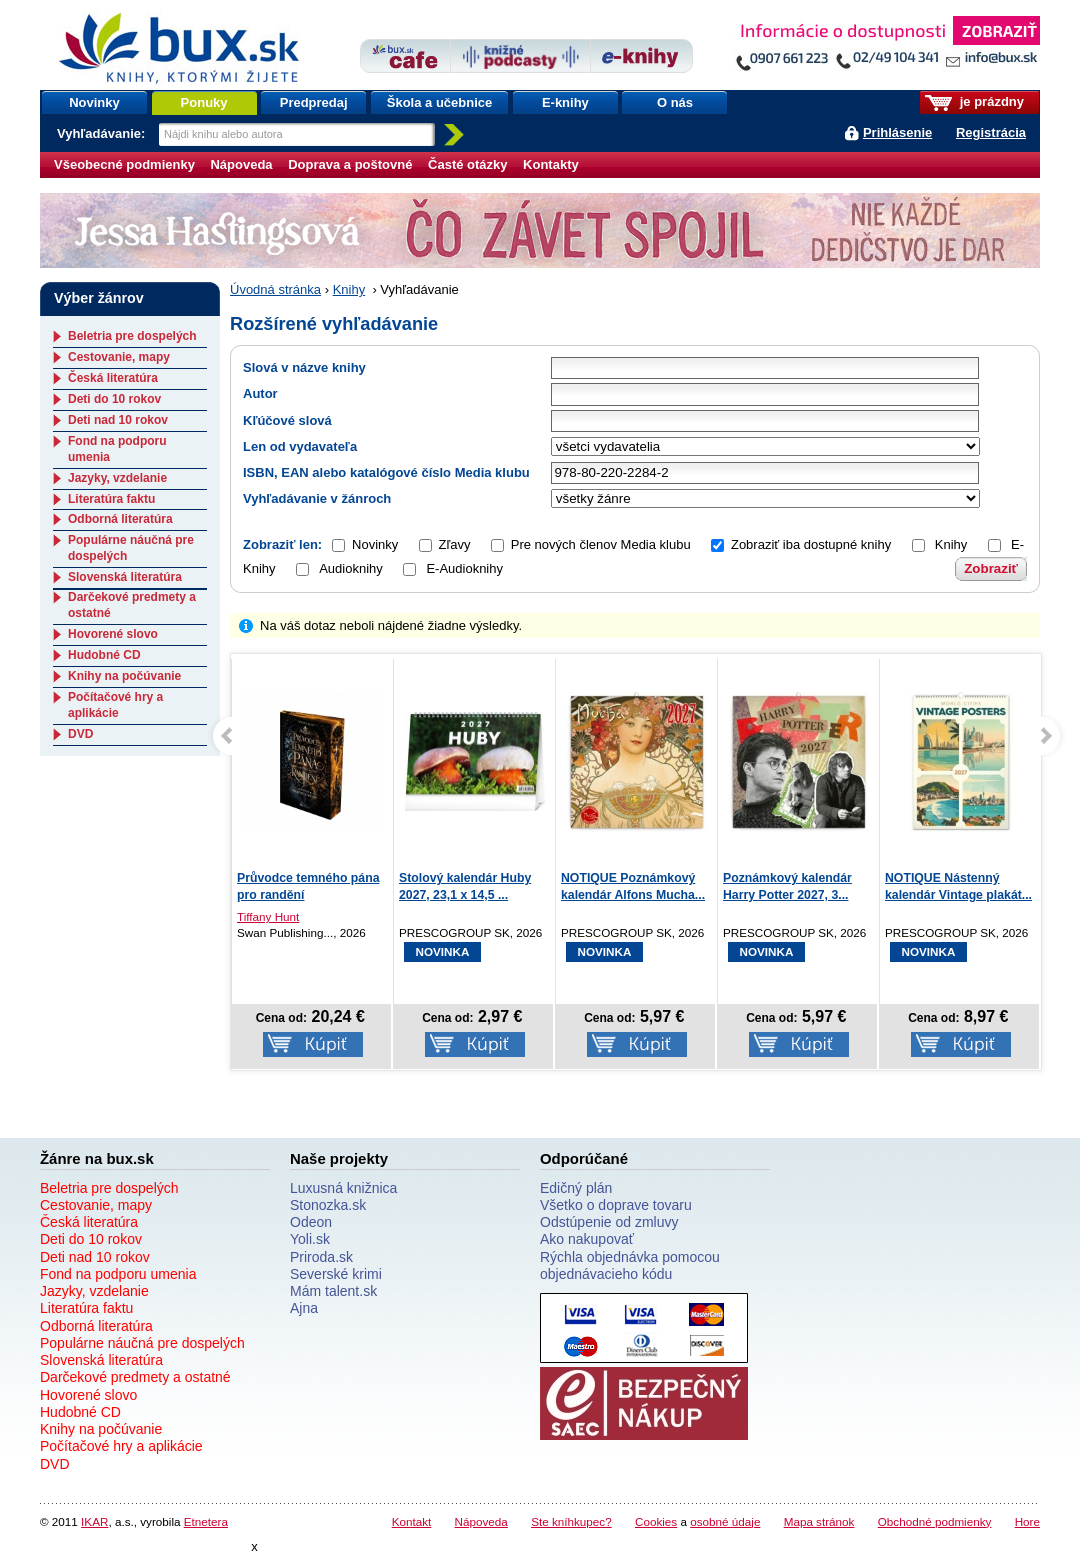  Describe the element at coordinates (132, 336) in the screenshot. I see `Beletria pre dospelých` at that location.